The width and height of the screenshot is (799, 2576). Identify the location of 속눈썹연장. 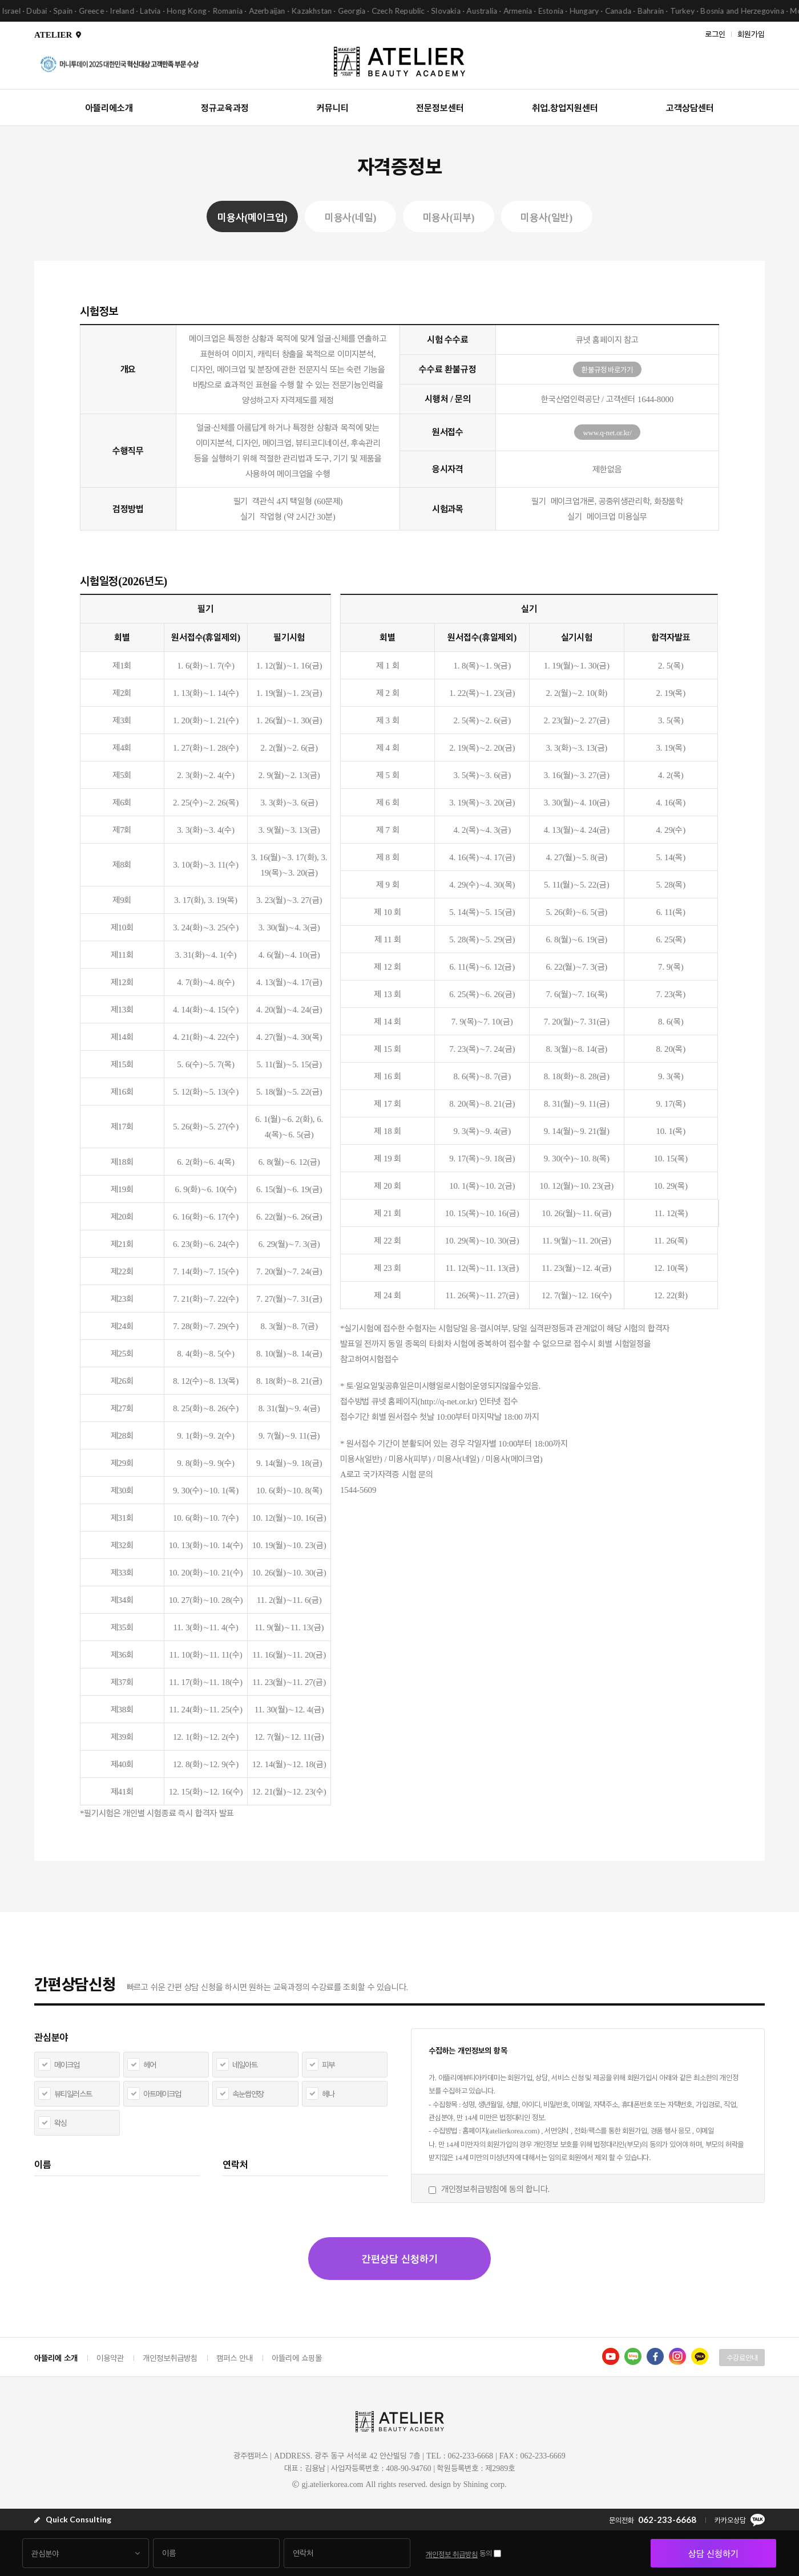
(248, 2094).